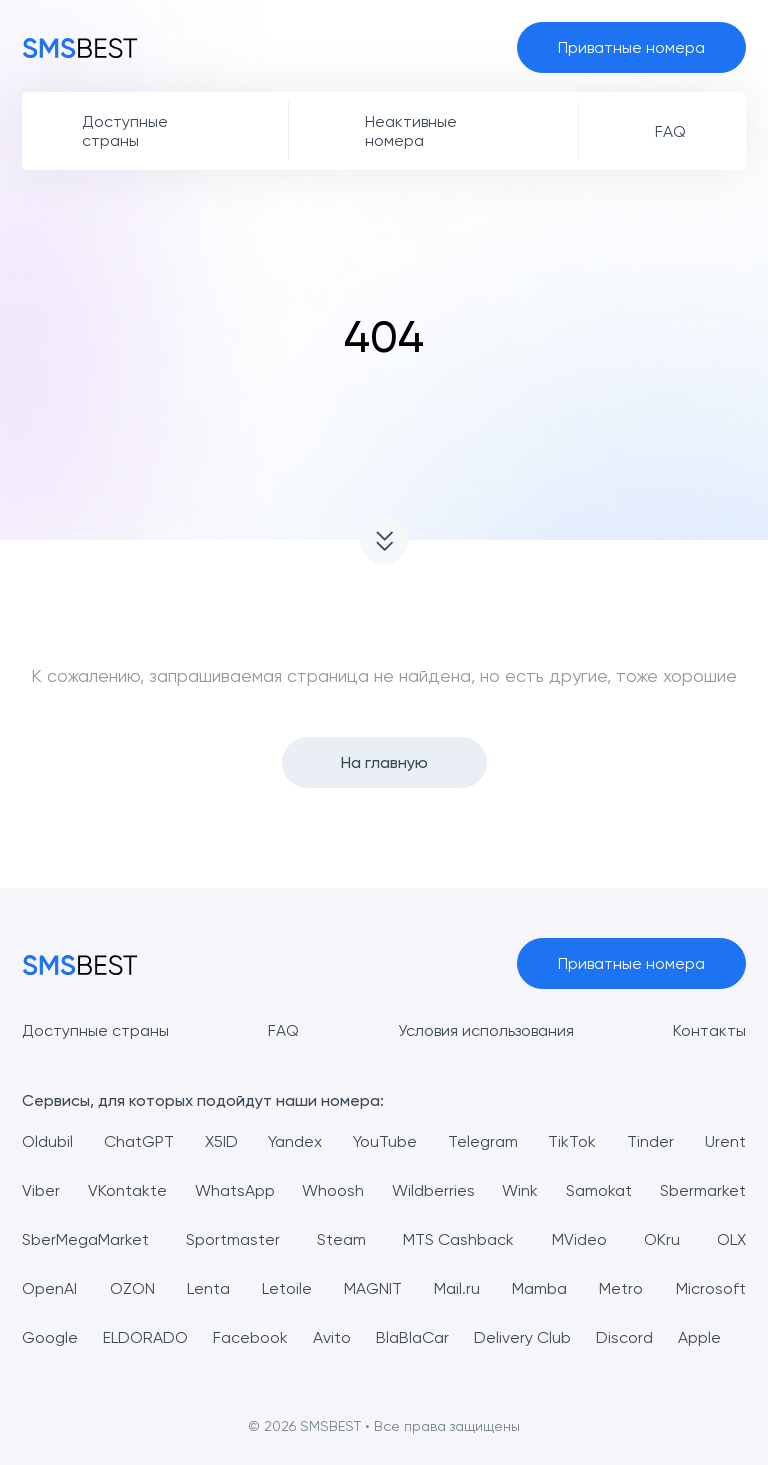  Describe the element at coordinates (433, 1190) in the screenshot. I see `Wildberries` at that location.